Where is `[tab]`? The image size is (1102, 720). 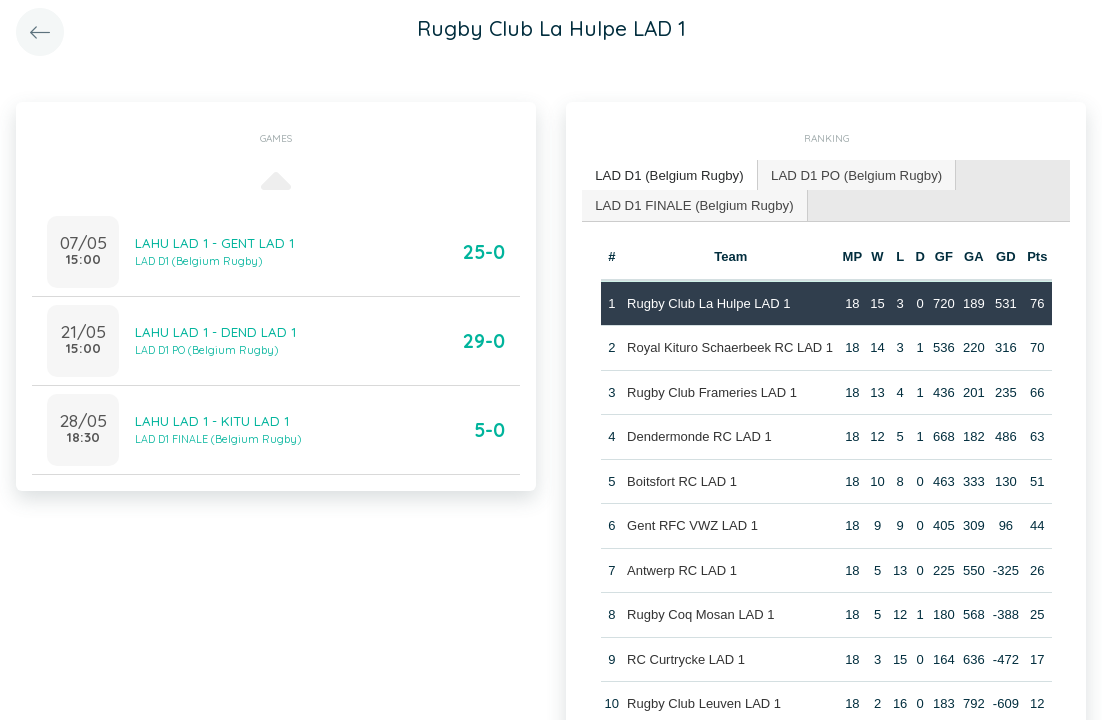
[tab] is located at coordinates (668, 175).